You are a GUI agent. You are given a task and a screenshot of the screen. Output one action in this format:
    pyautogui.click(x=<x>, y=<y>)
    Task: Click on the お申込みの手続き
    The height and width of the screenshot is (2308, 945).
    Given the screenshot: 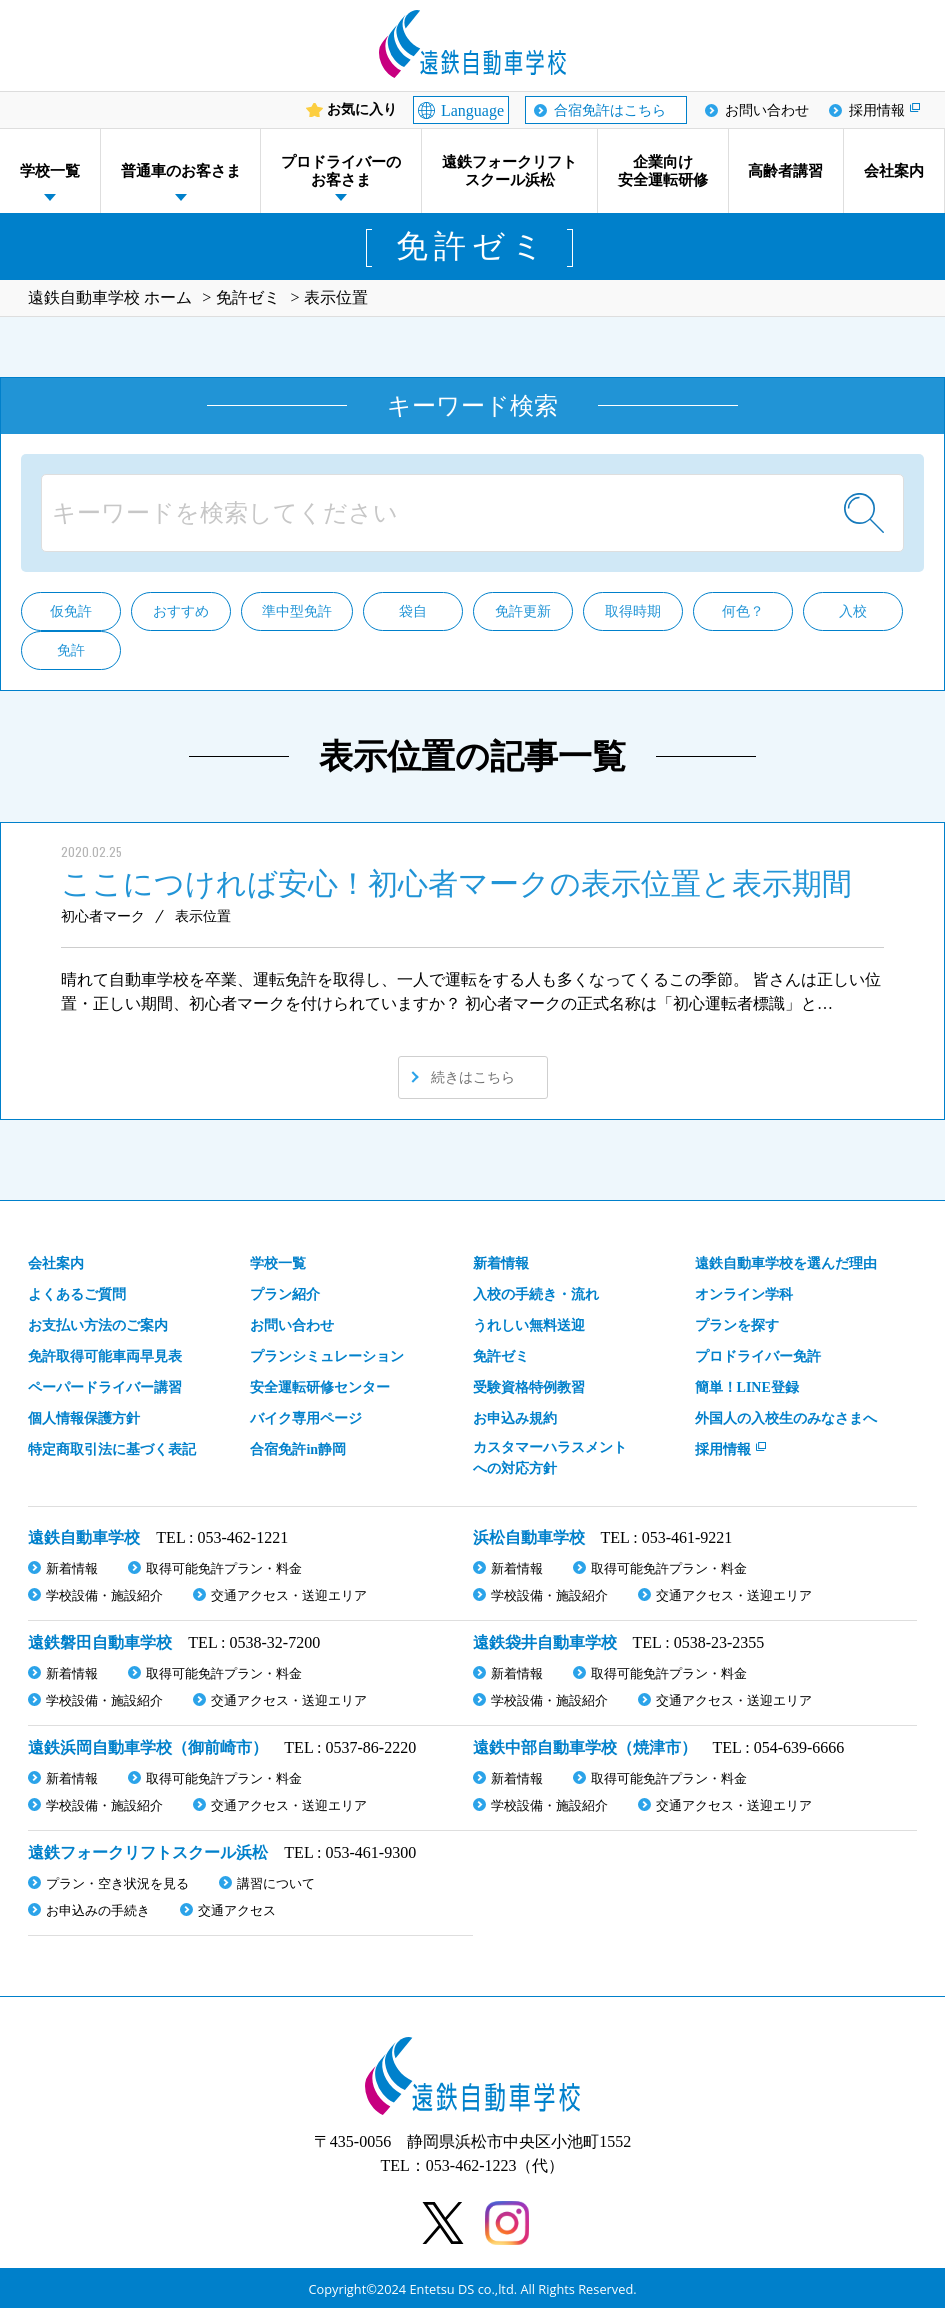 What is the action you would take?
    pyautogui.click(x=98, y=1910)
    